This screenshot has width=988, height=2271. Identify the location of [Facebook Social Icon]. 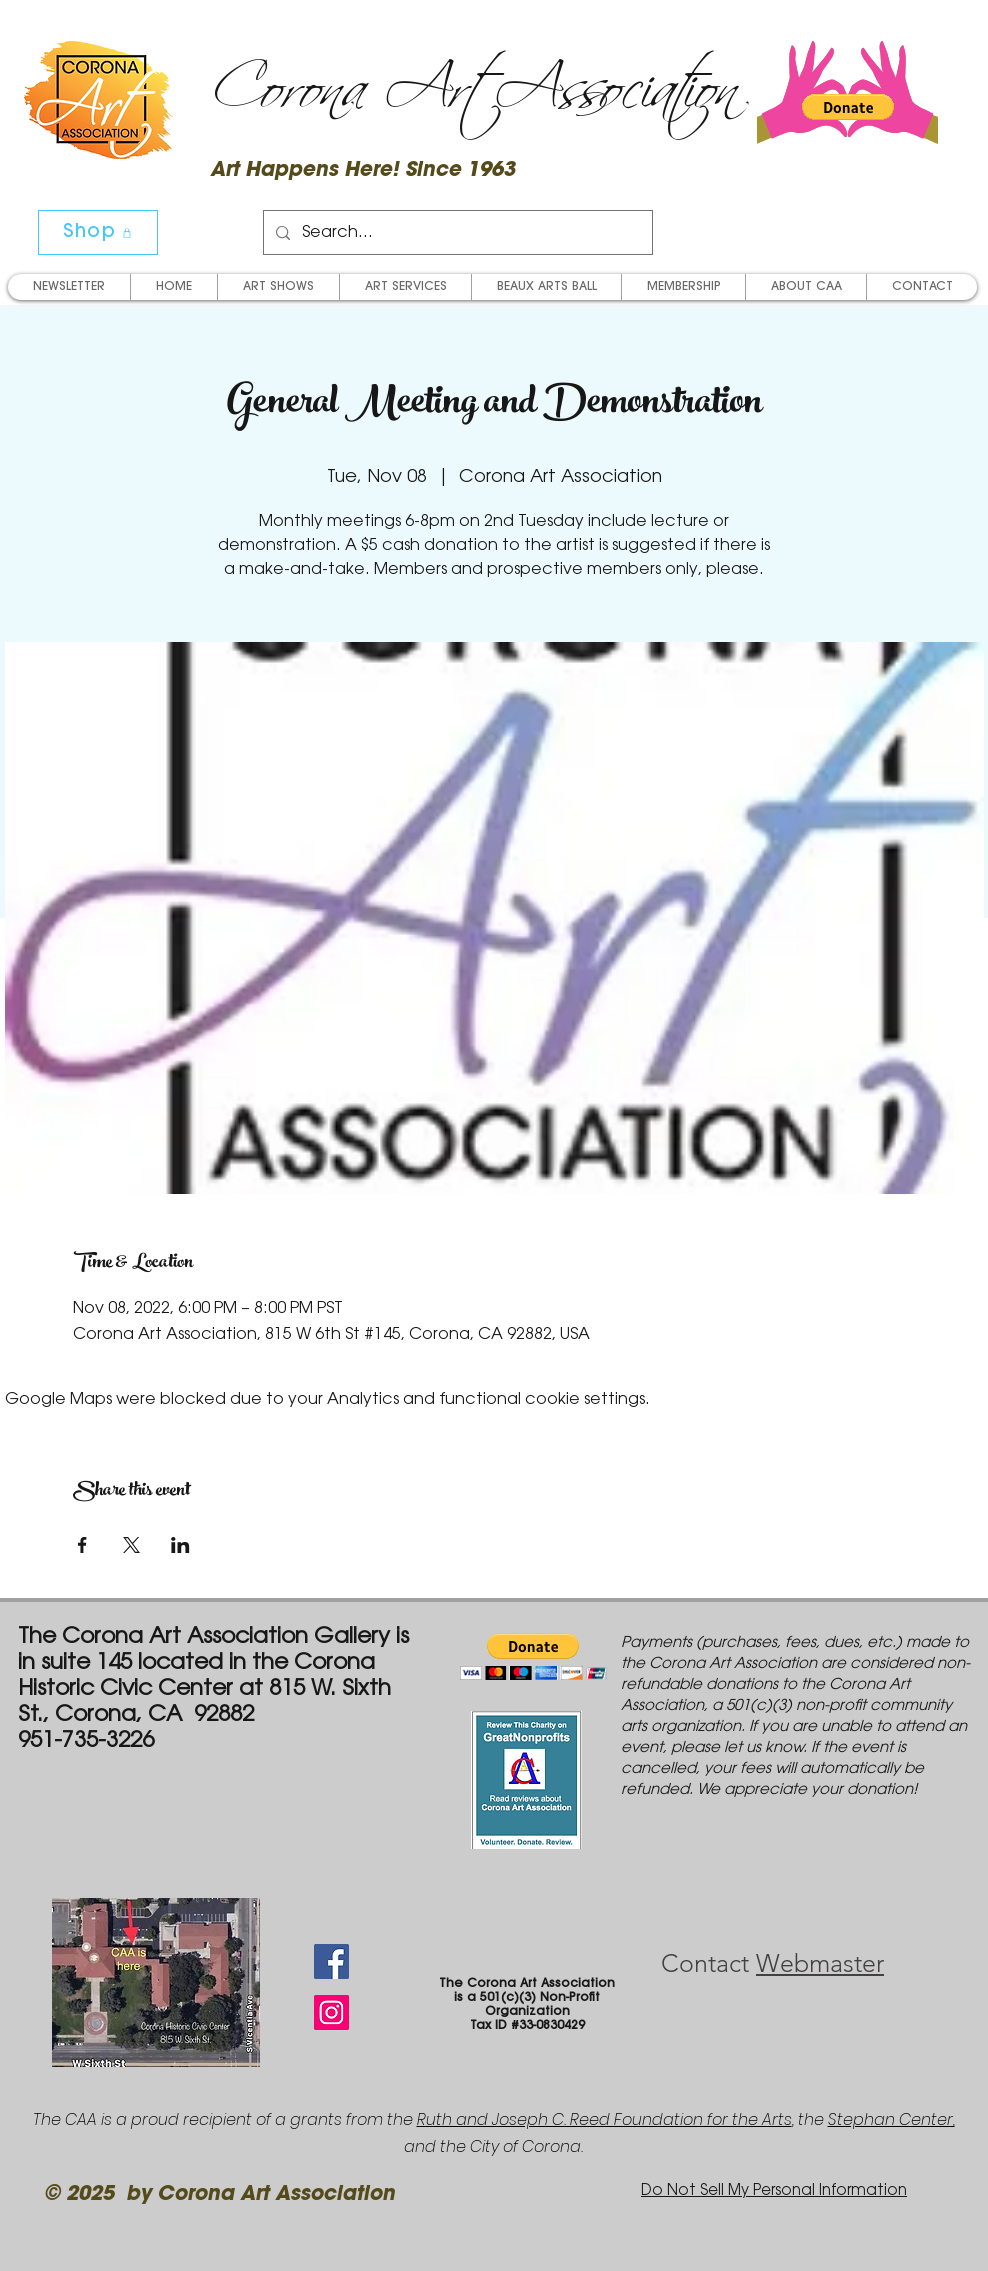
(331, 1961).